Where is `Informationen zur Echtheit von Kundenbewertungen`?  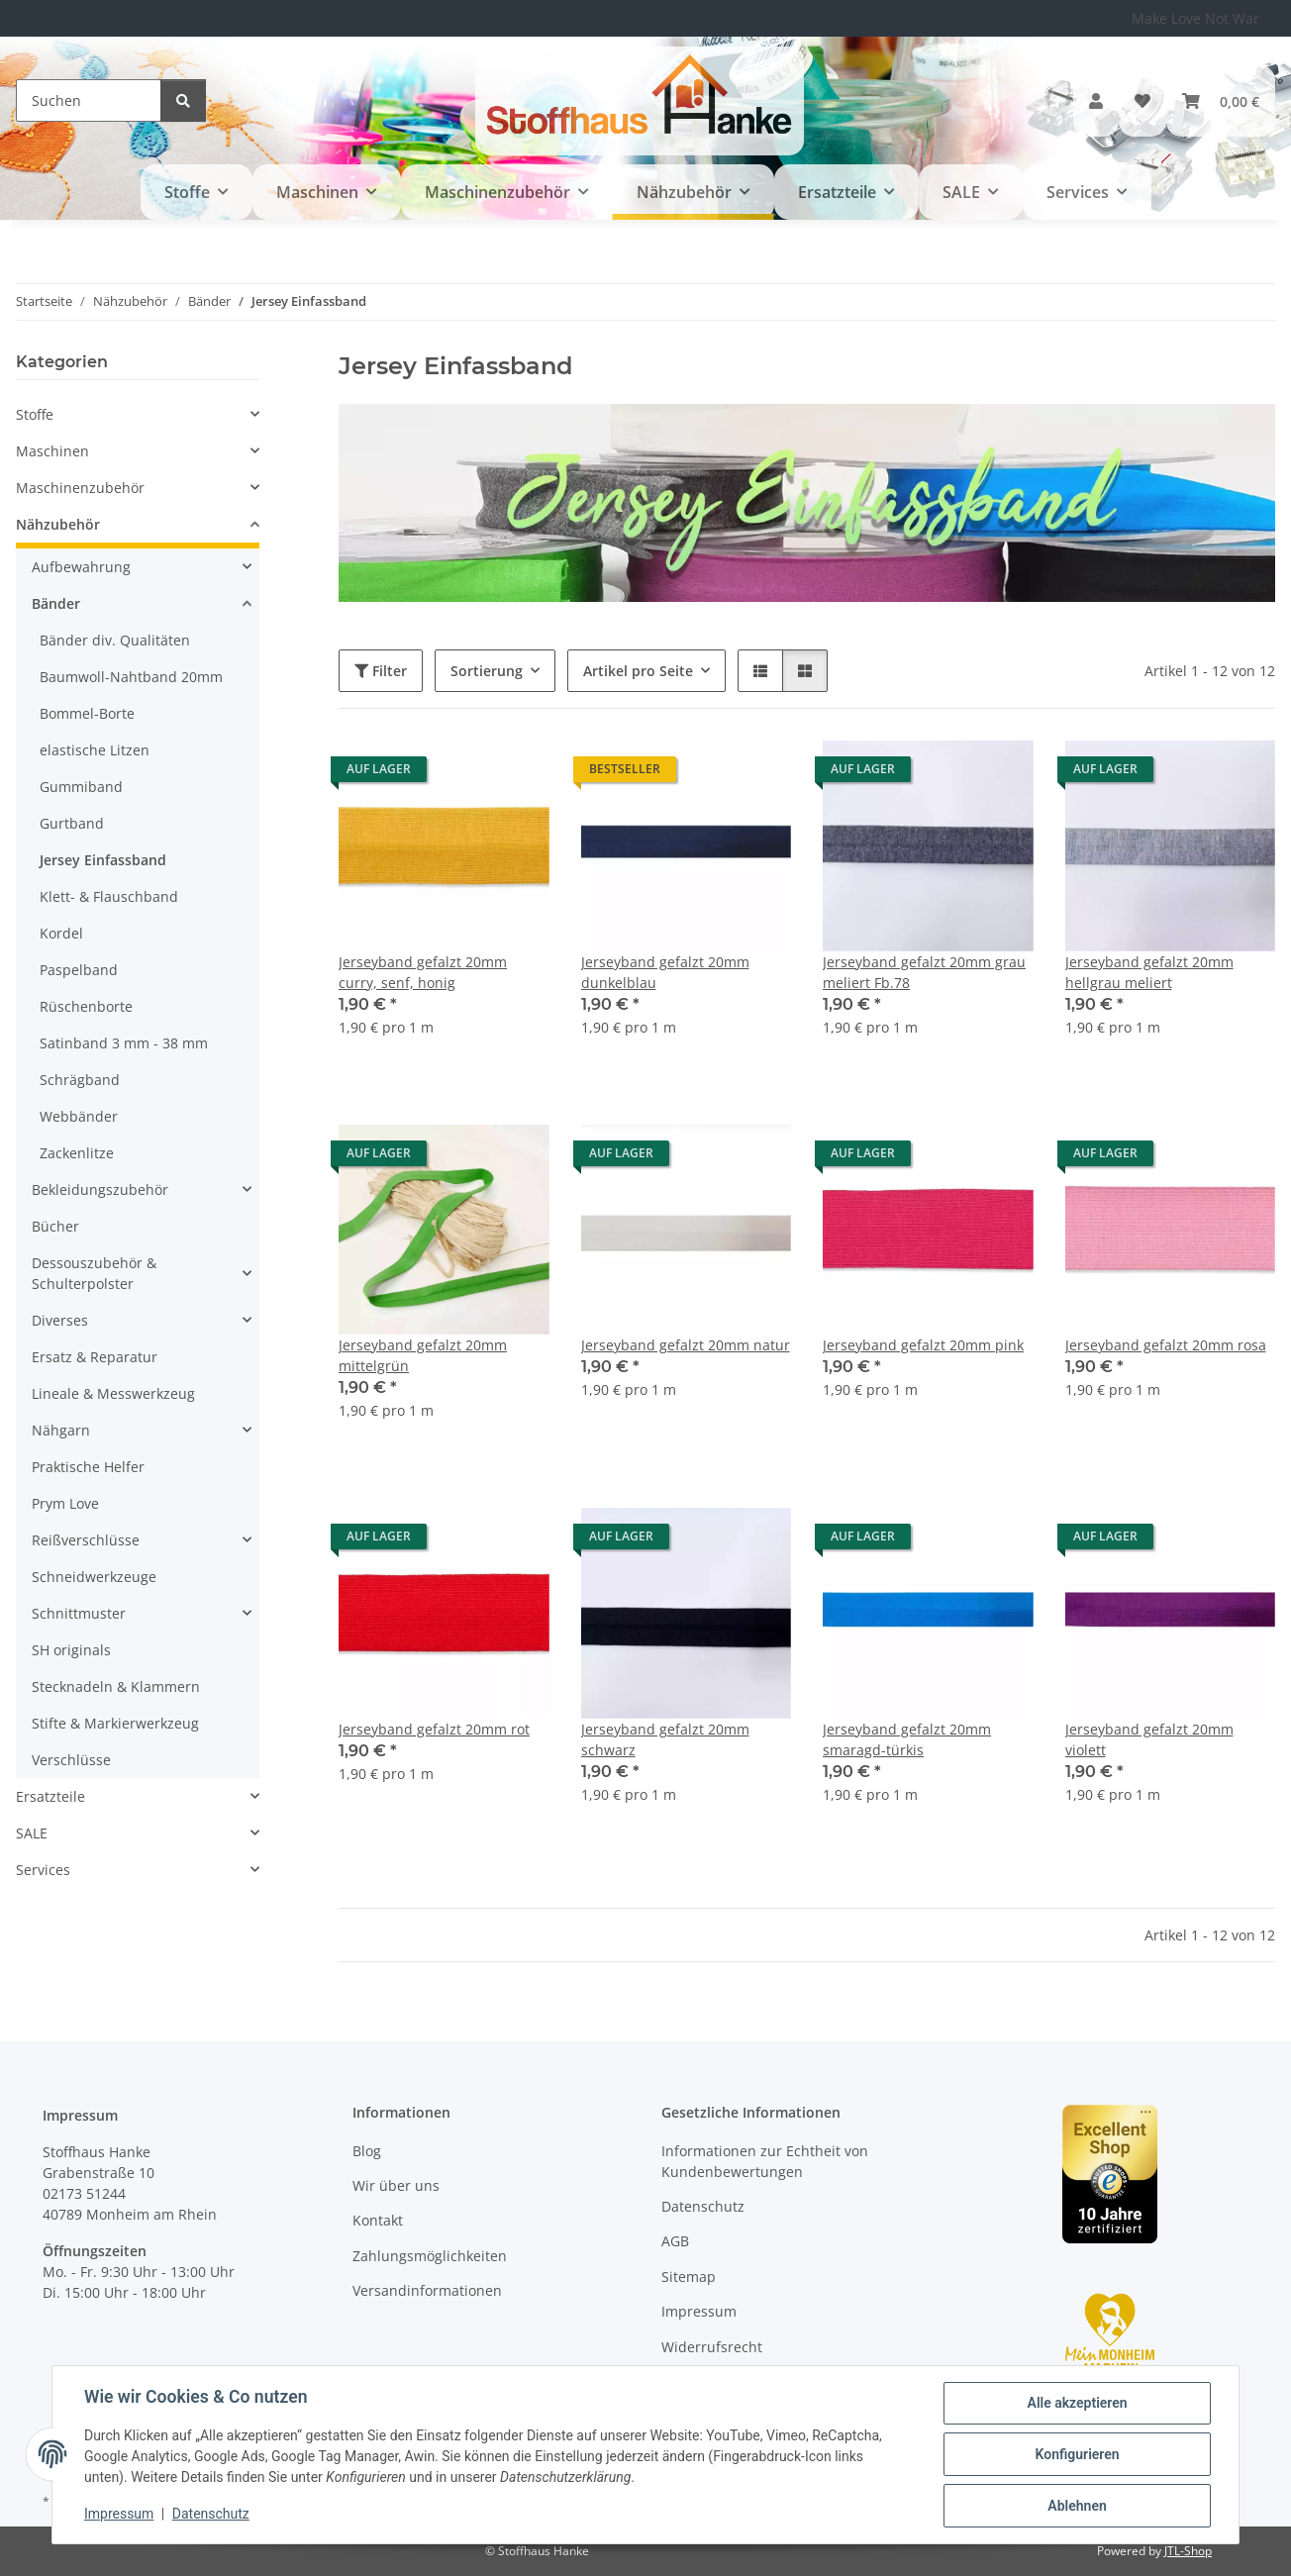 Informationen zur Echtheit von Kundenbewertungen is located at coordinates (764, 2161).